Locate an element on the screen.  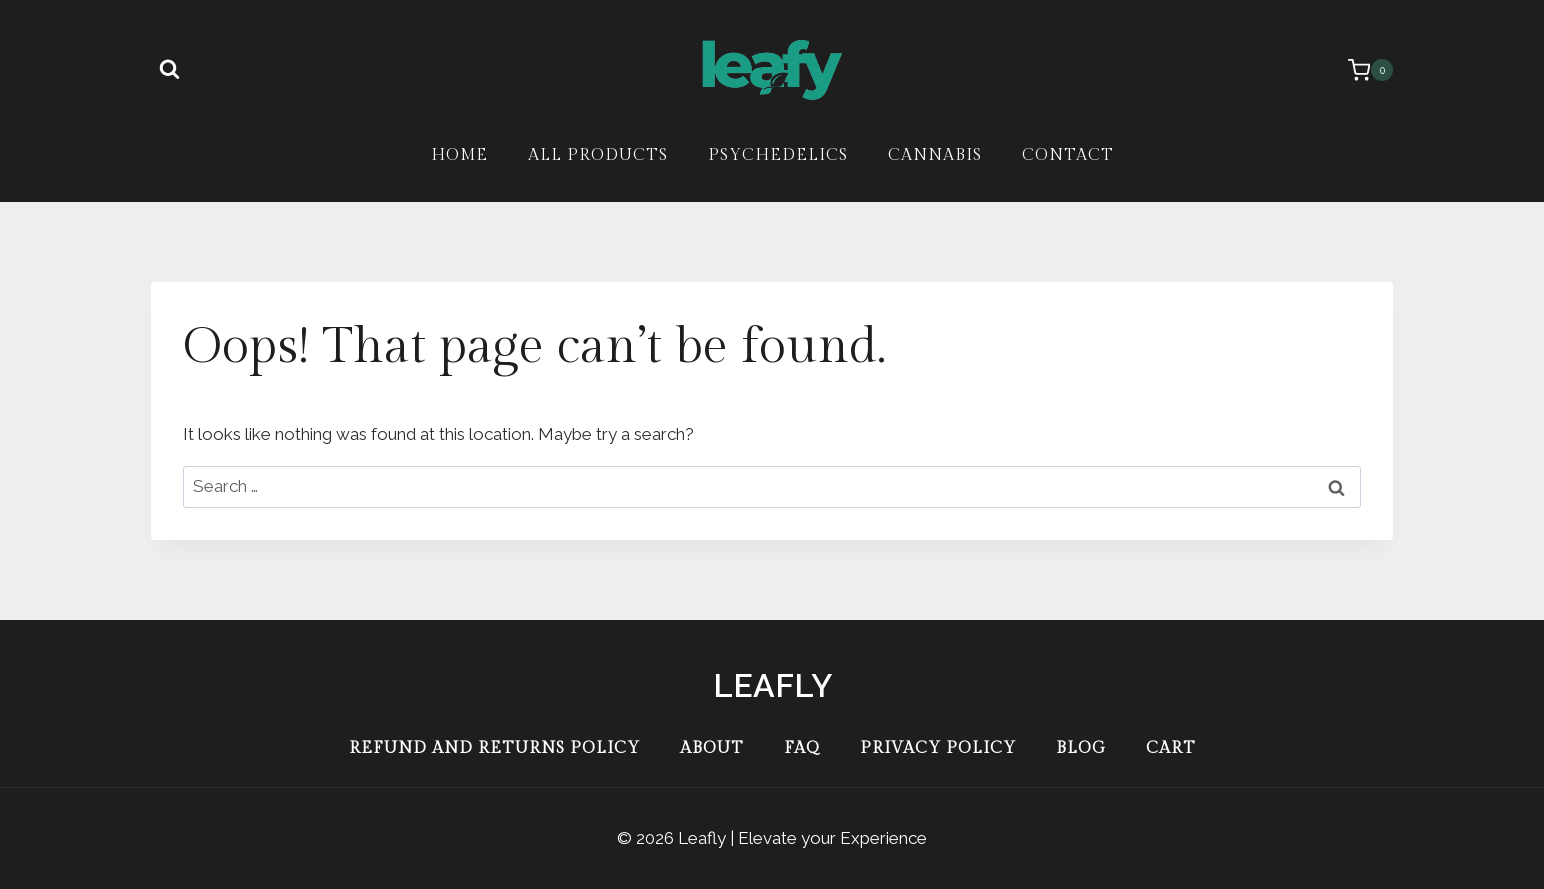
Psychedelics is located at coordinates (778, 155).